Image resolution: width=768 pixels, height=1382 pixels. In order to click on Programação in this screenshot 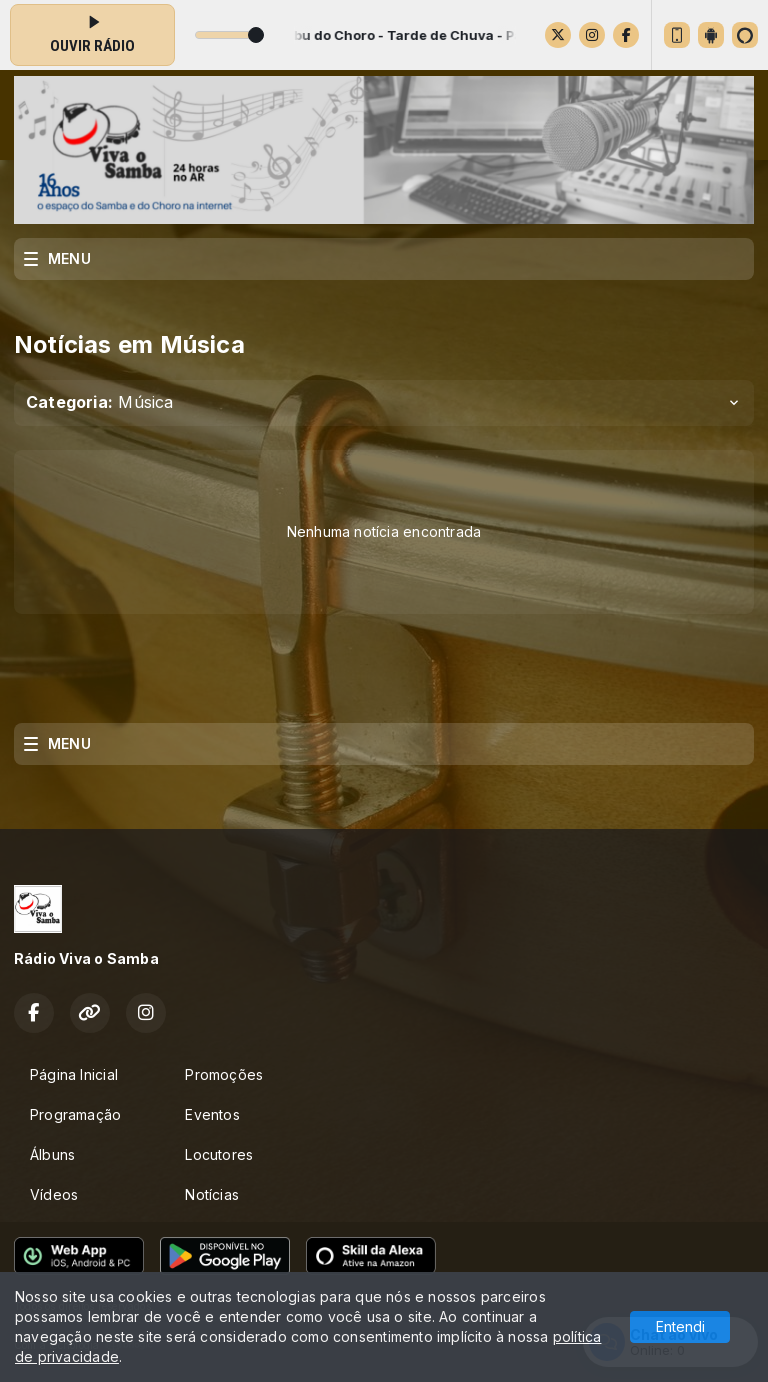, I will do `click(75, 1114)`.